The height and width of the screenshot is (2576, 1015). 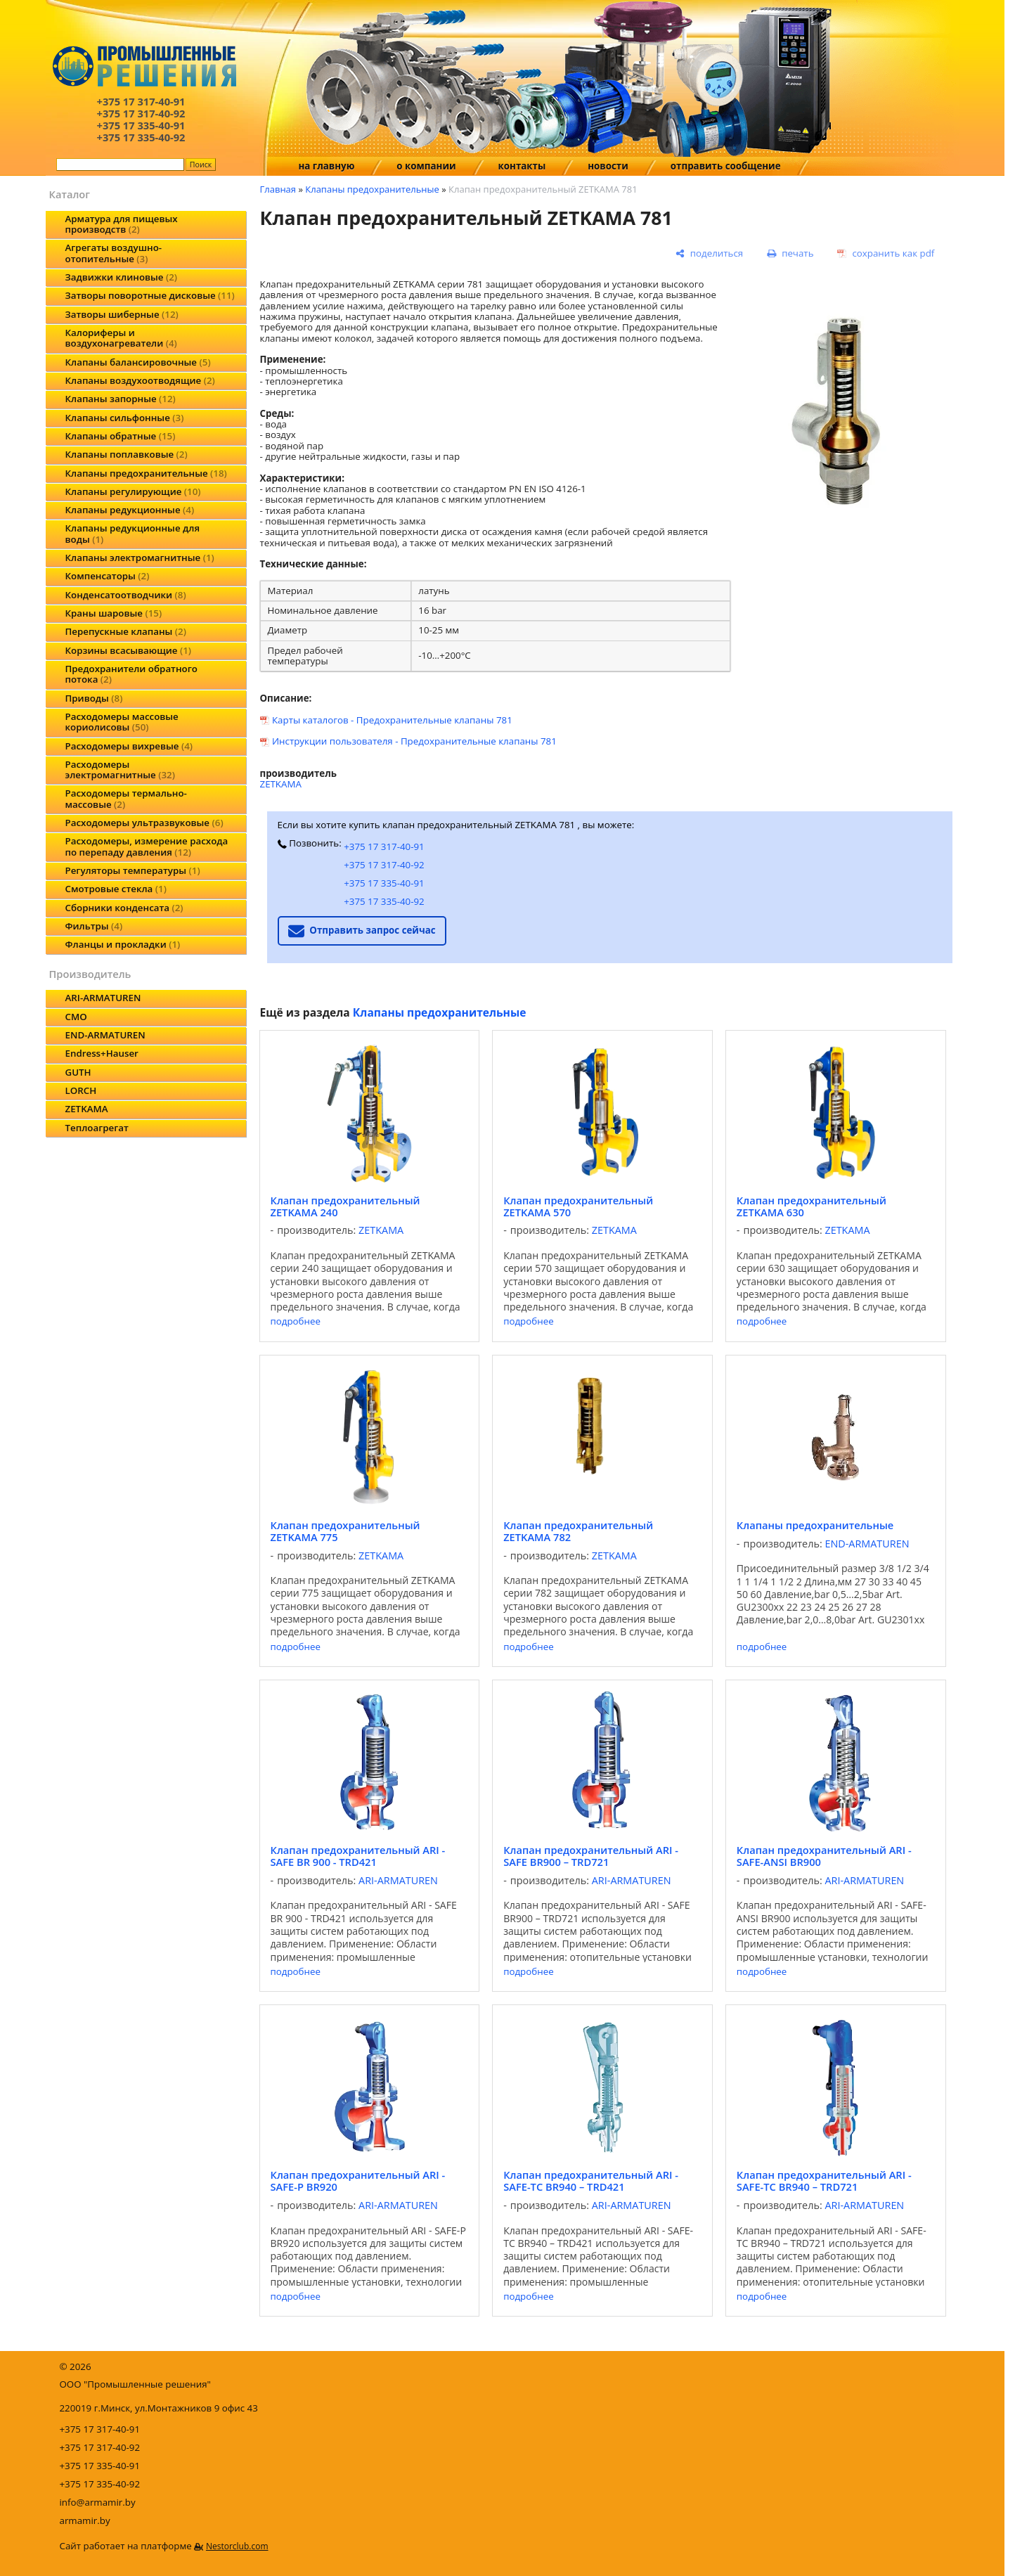 I want to click on Агрегаты воздушно-отопительные, so click(x=113, y=252).